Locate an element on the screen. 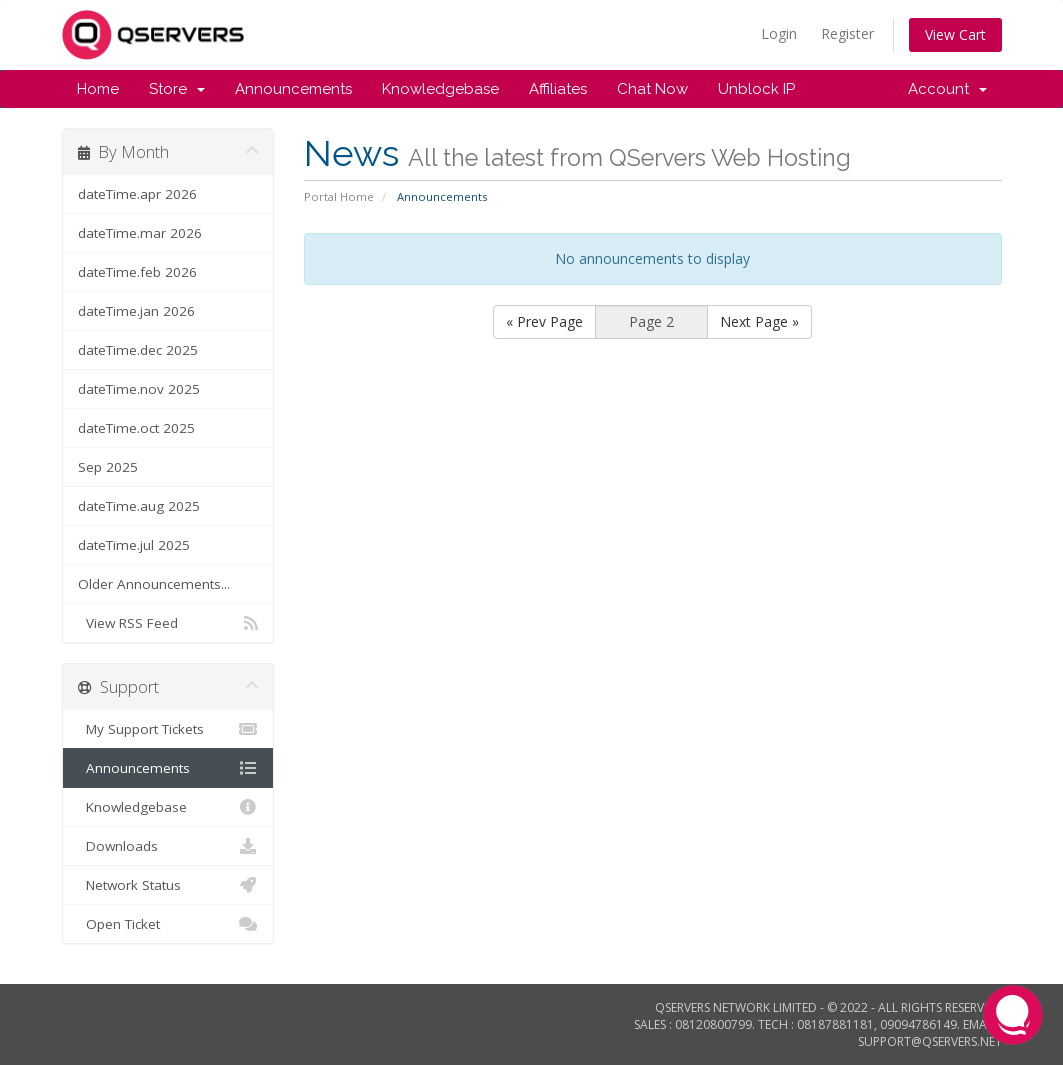 The height and width of the screenshot is (1065, 1063). dateTime.mar 2026 is located at coordinates (140, 233).